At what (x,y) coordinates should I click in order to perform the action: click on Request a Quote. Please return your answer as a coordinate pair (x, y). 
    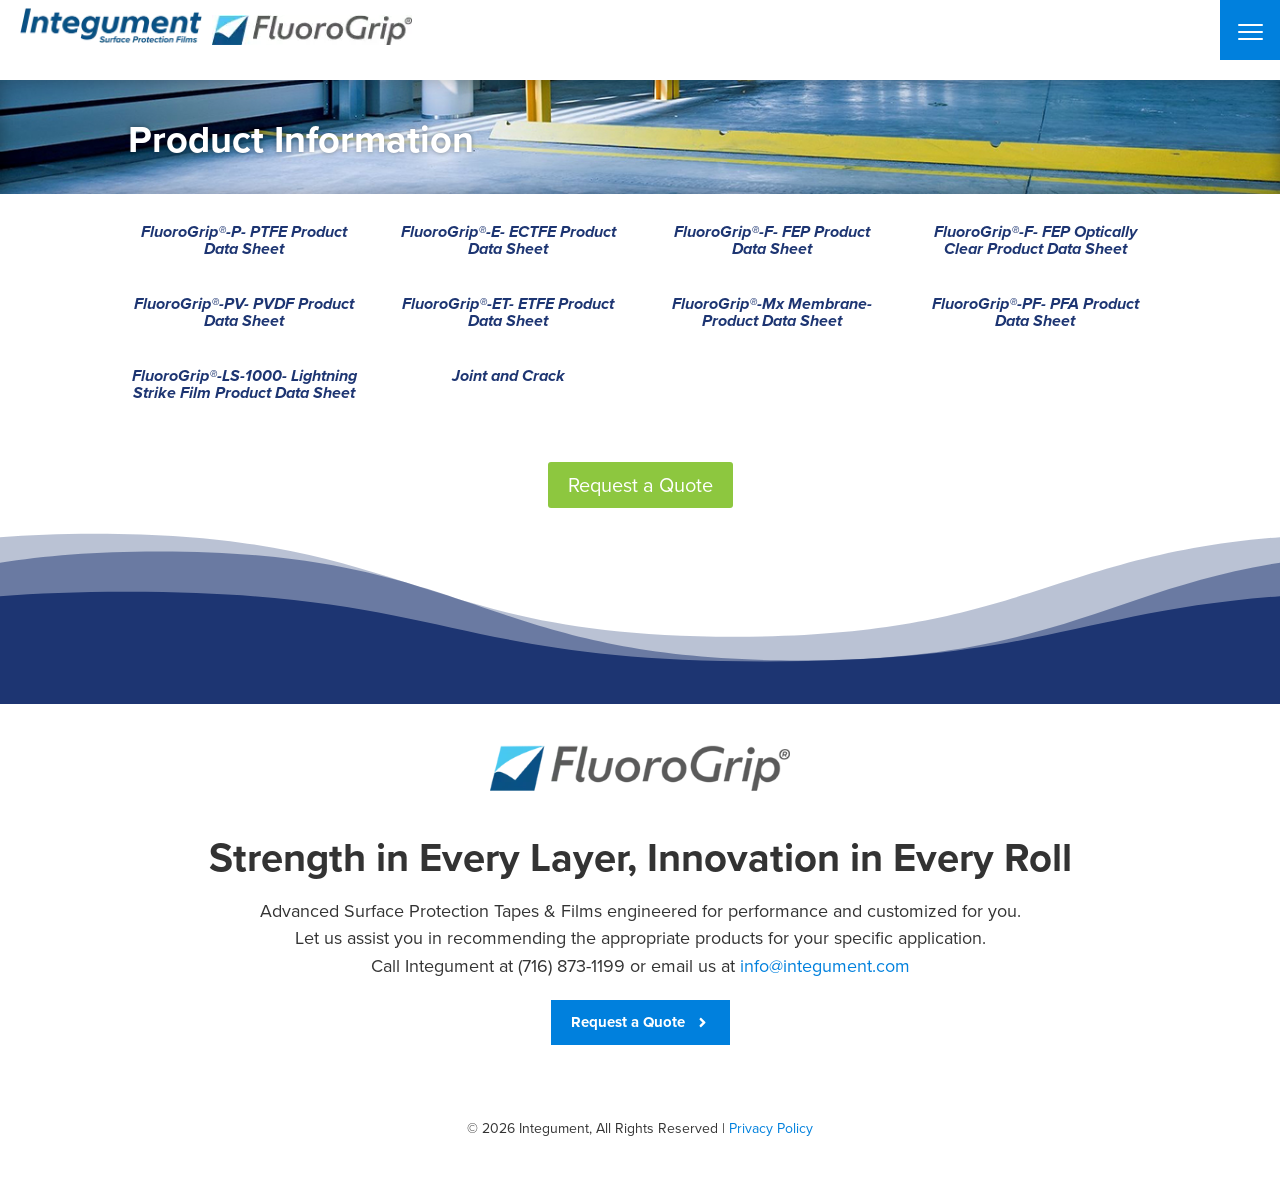
    Looking at the image, I should click on (640, 485).